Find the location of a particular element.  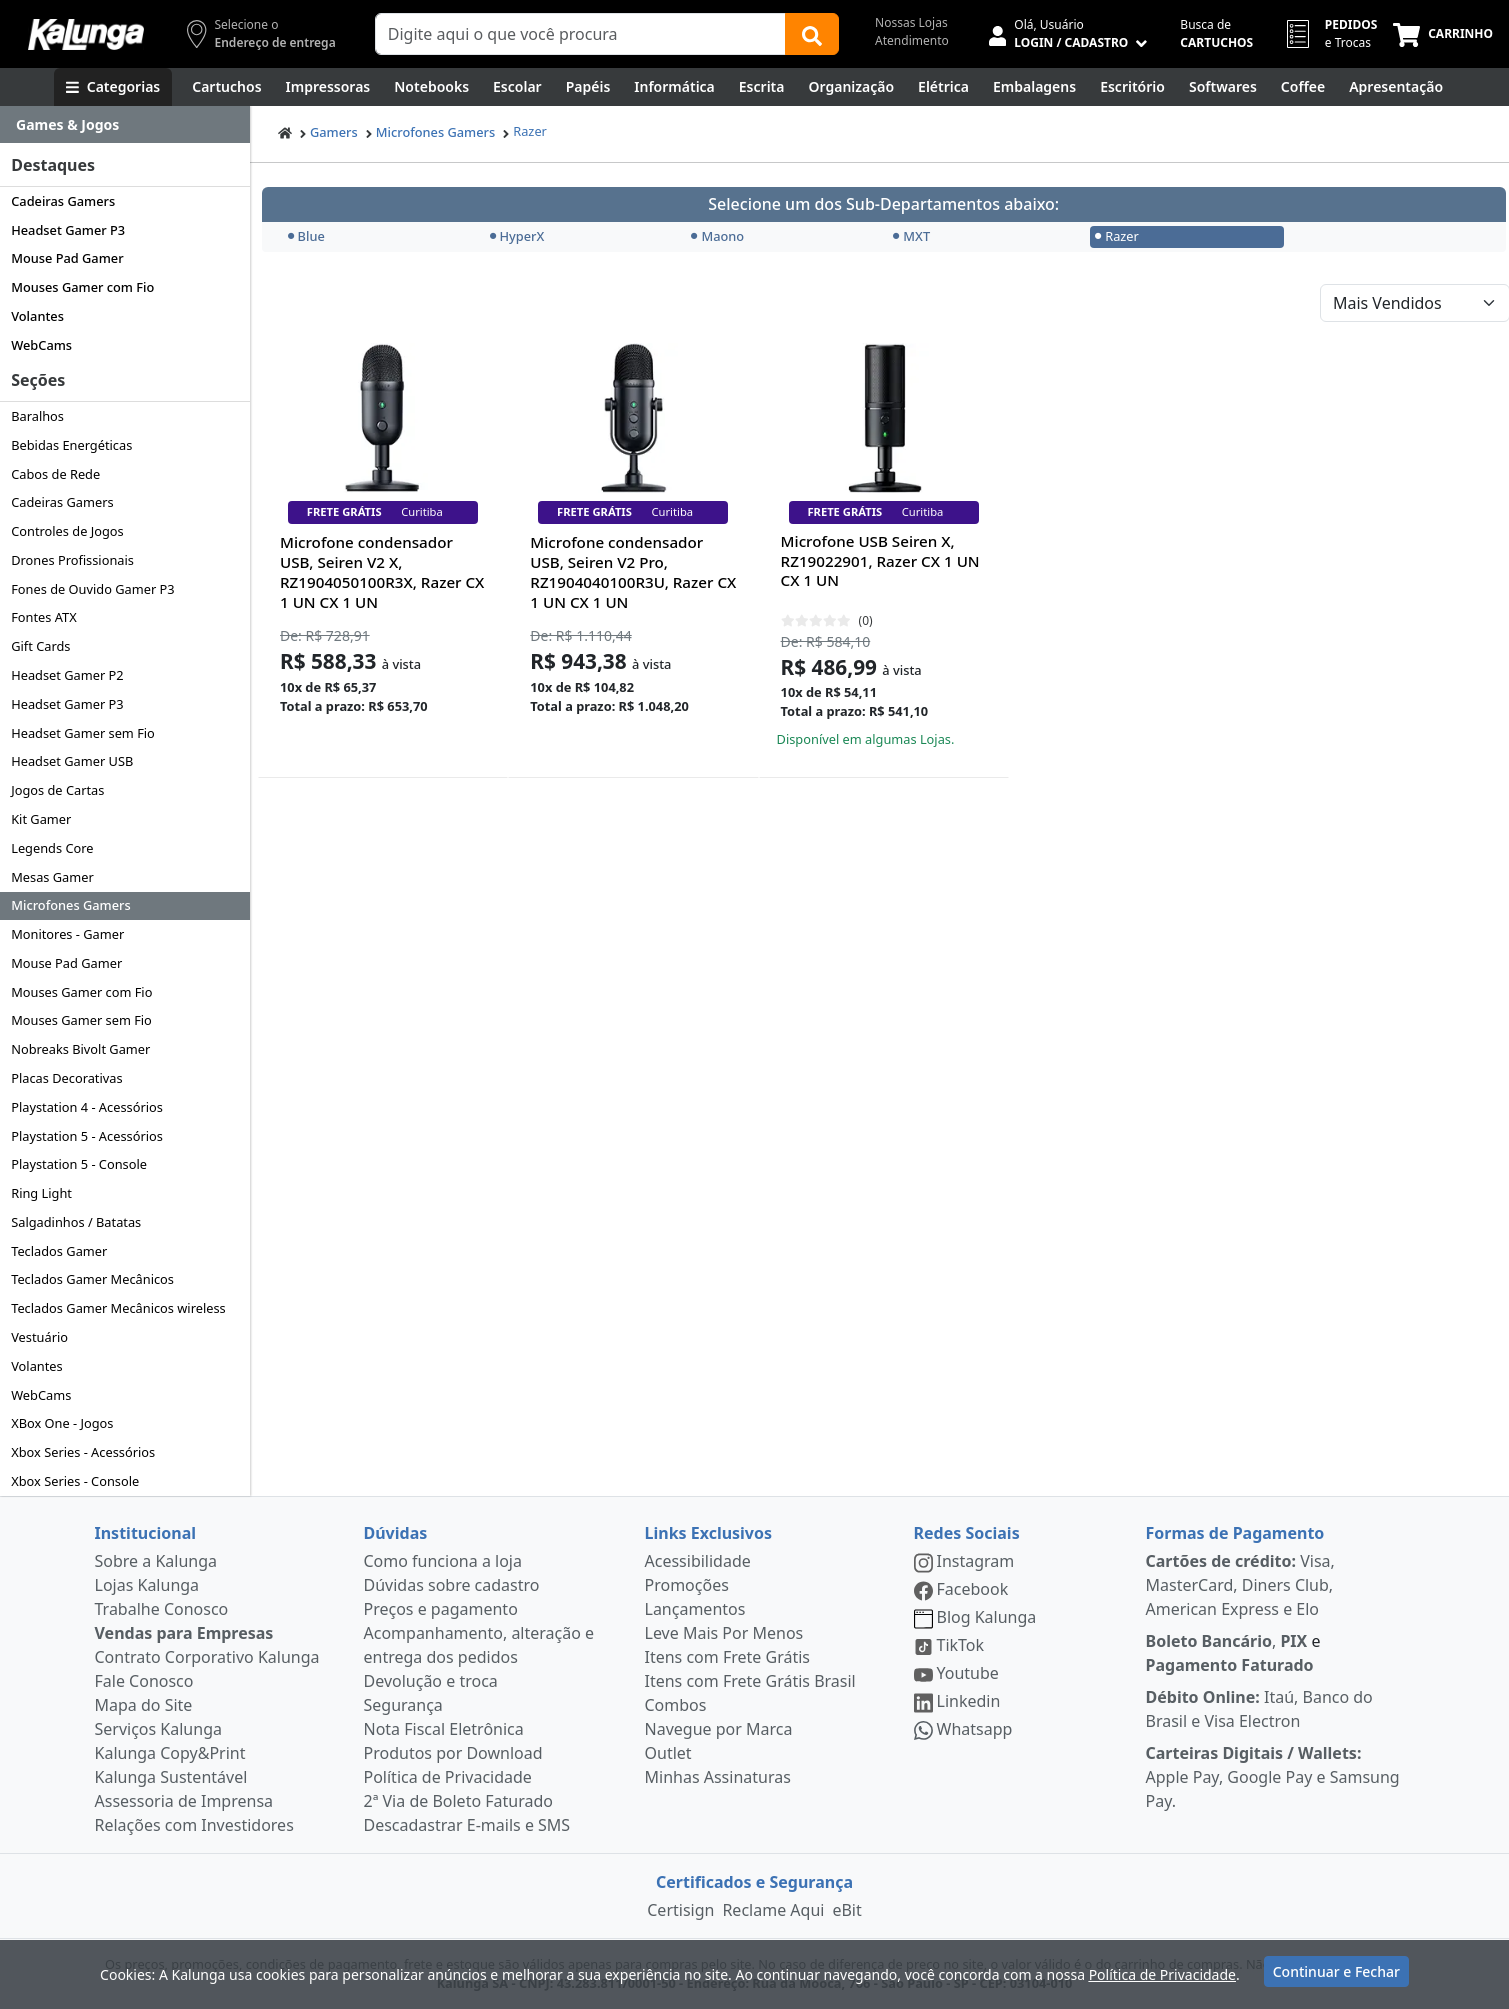

Xbox Series - Console is located at coordinates (75, 1481).